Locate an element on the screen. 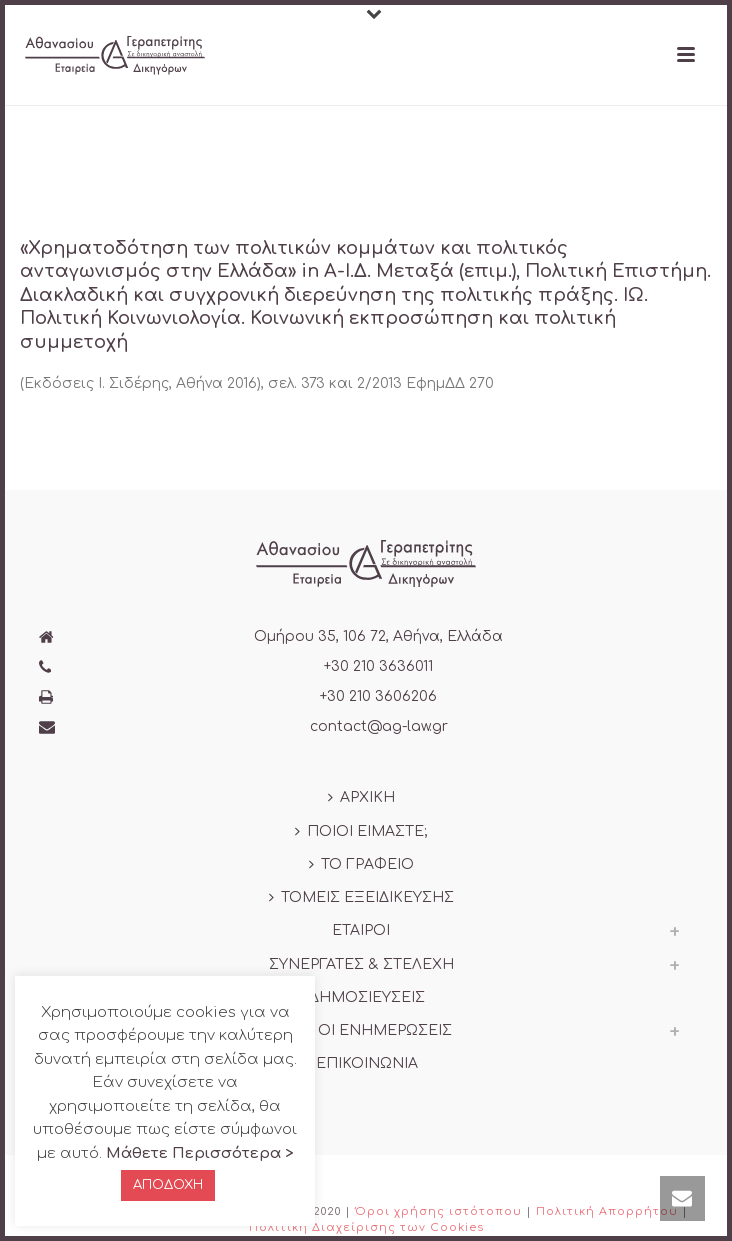 This screenshot has height=1241, width=732. Μάθετε Περισσότερα > is located at coordinates (199, 1153).